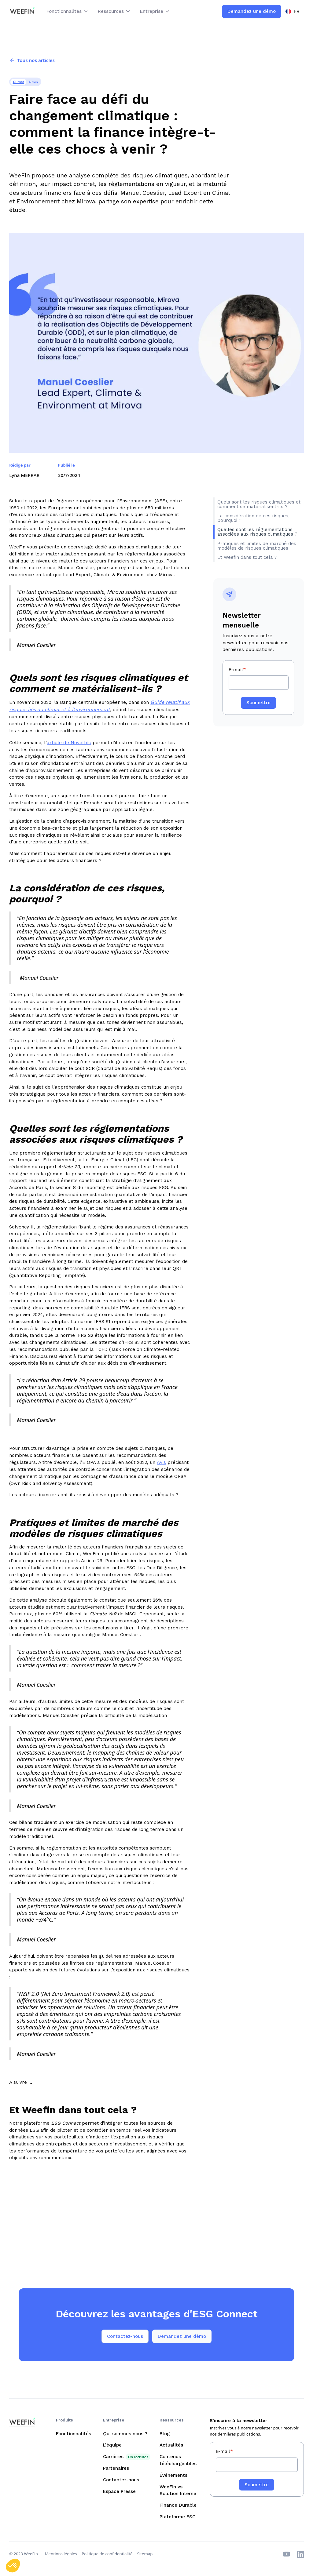 This screenshot has width=313, height=2576. I want to click on Quelles sont les réglementations associées aux risques climatiques ?, so click(258, 532).